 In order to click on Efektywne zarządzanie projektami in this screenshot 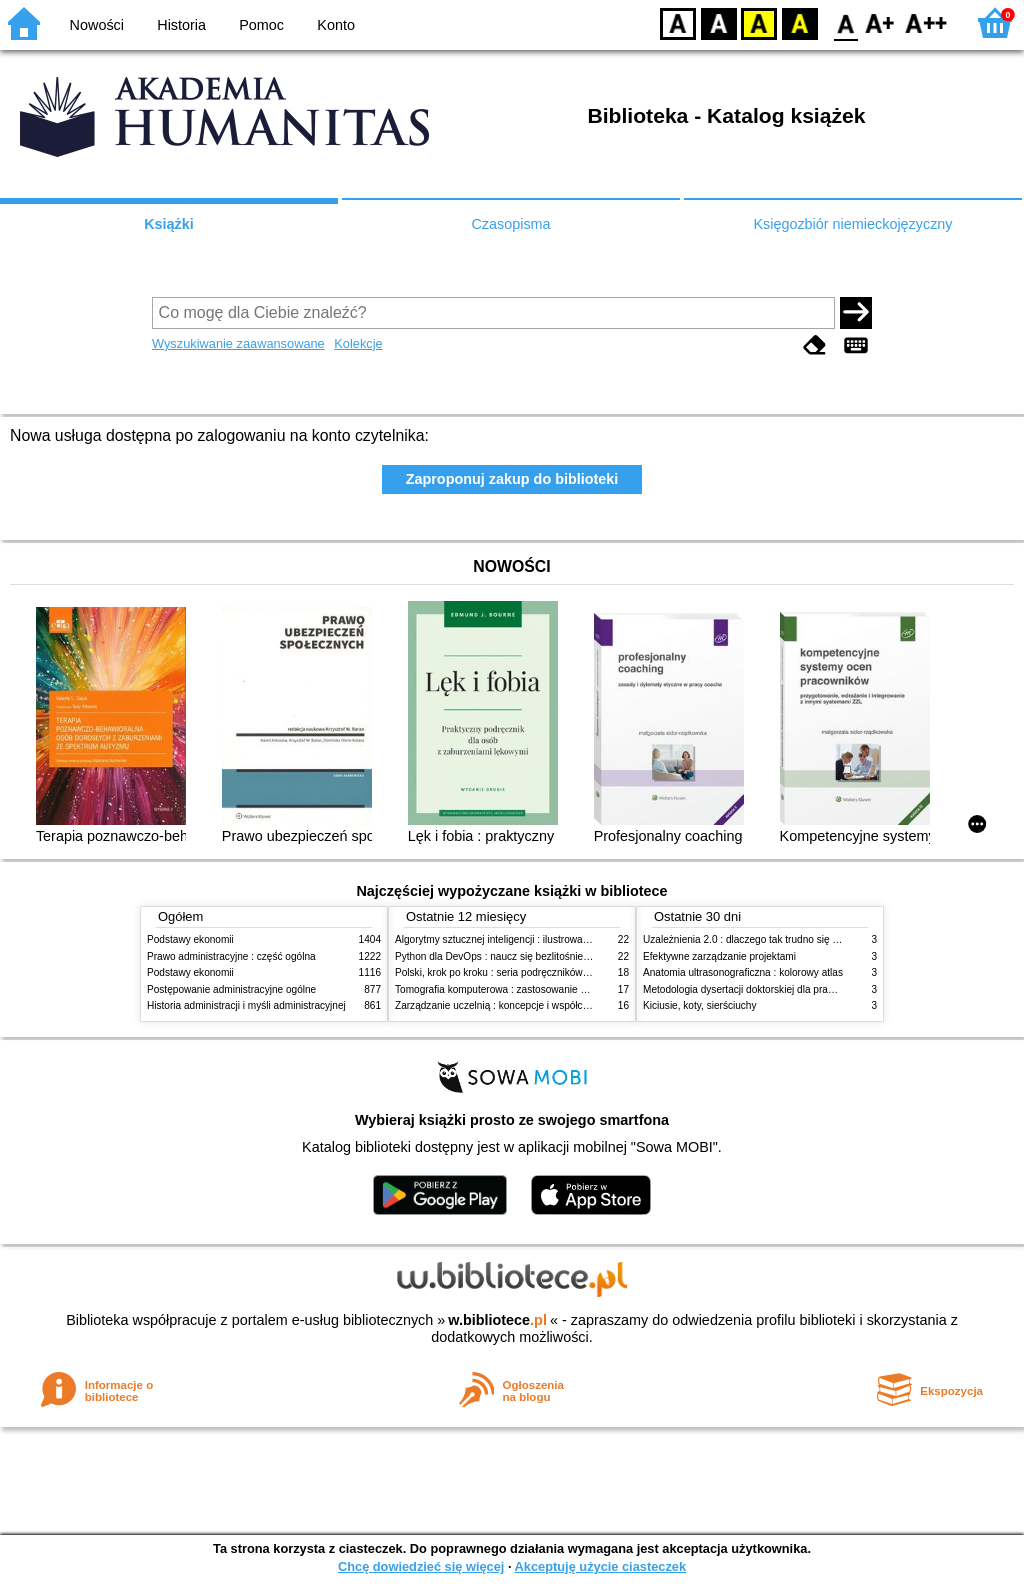, I will do `click(719, 956)`.